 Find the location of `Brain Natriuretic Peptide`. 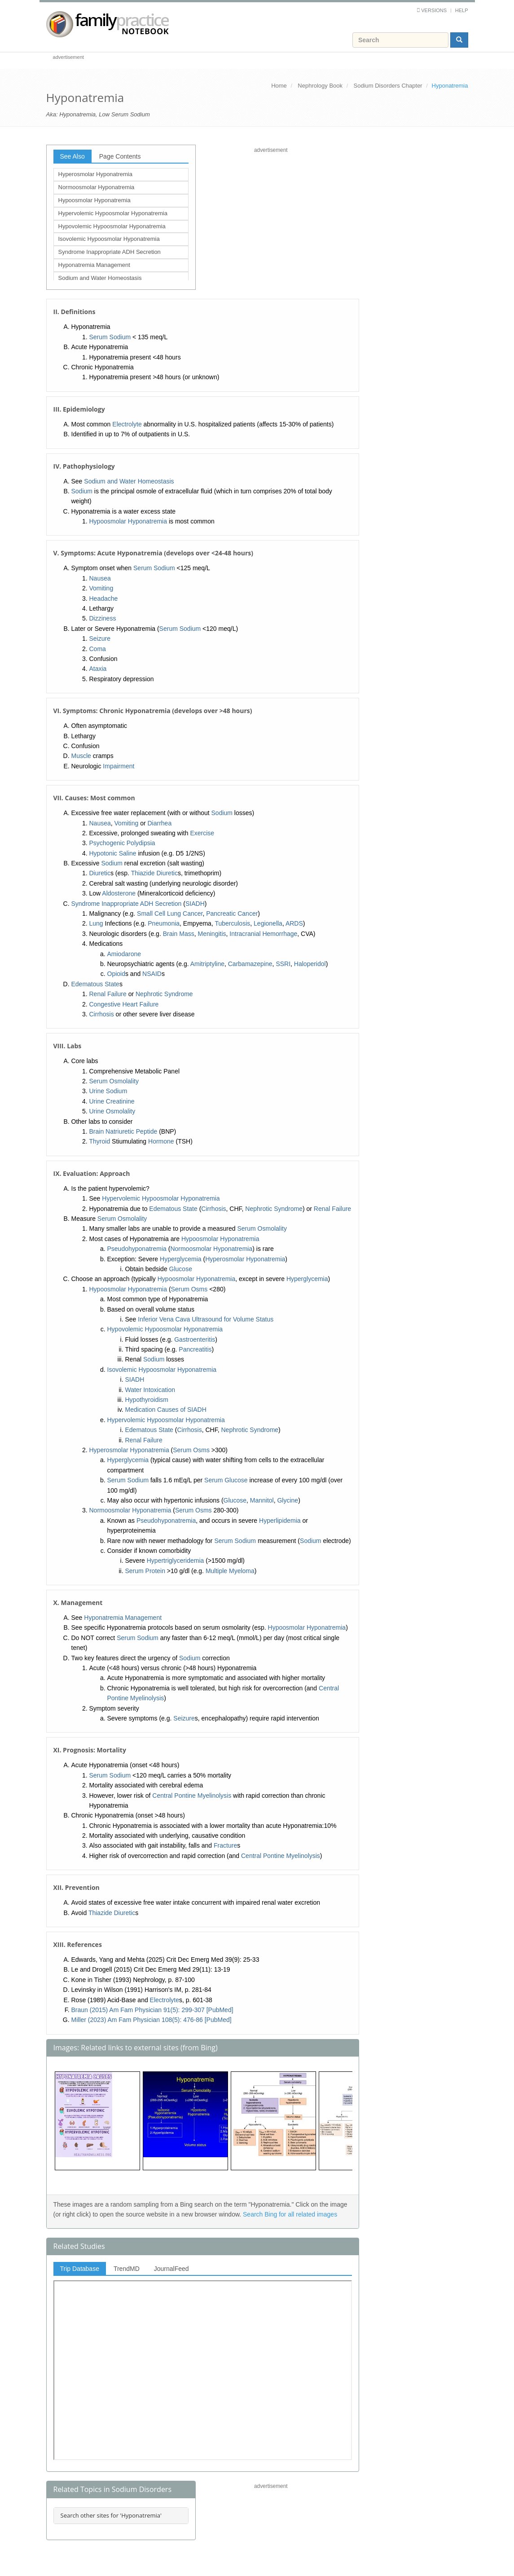

Brain Natriuretic Peptide is located at coordinates (123, 1131).